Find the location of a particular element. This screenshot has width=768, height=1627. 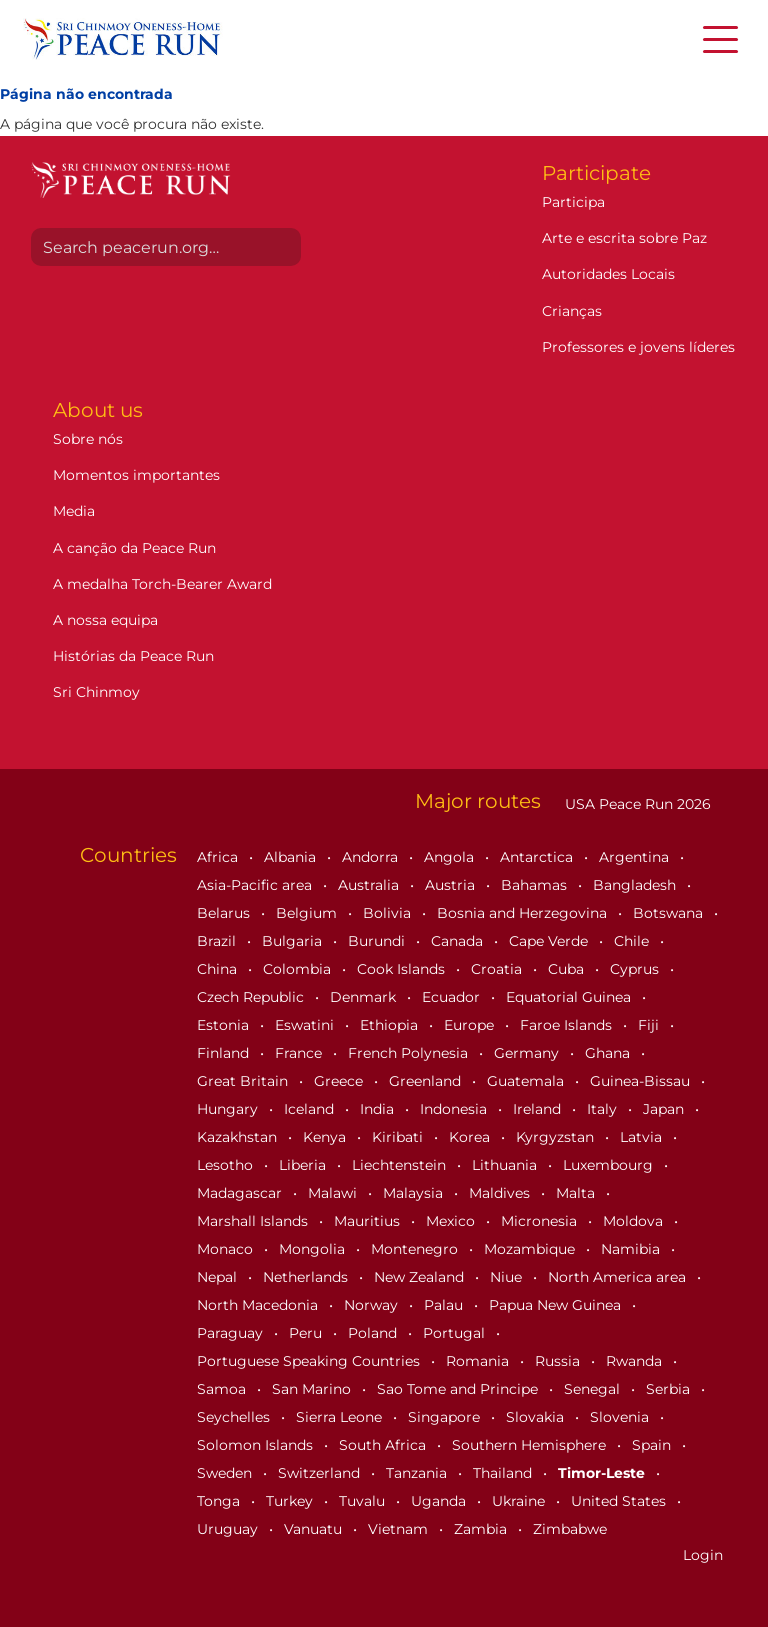

Histórias da Peace Run is located at coordinates (133, 656).